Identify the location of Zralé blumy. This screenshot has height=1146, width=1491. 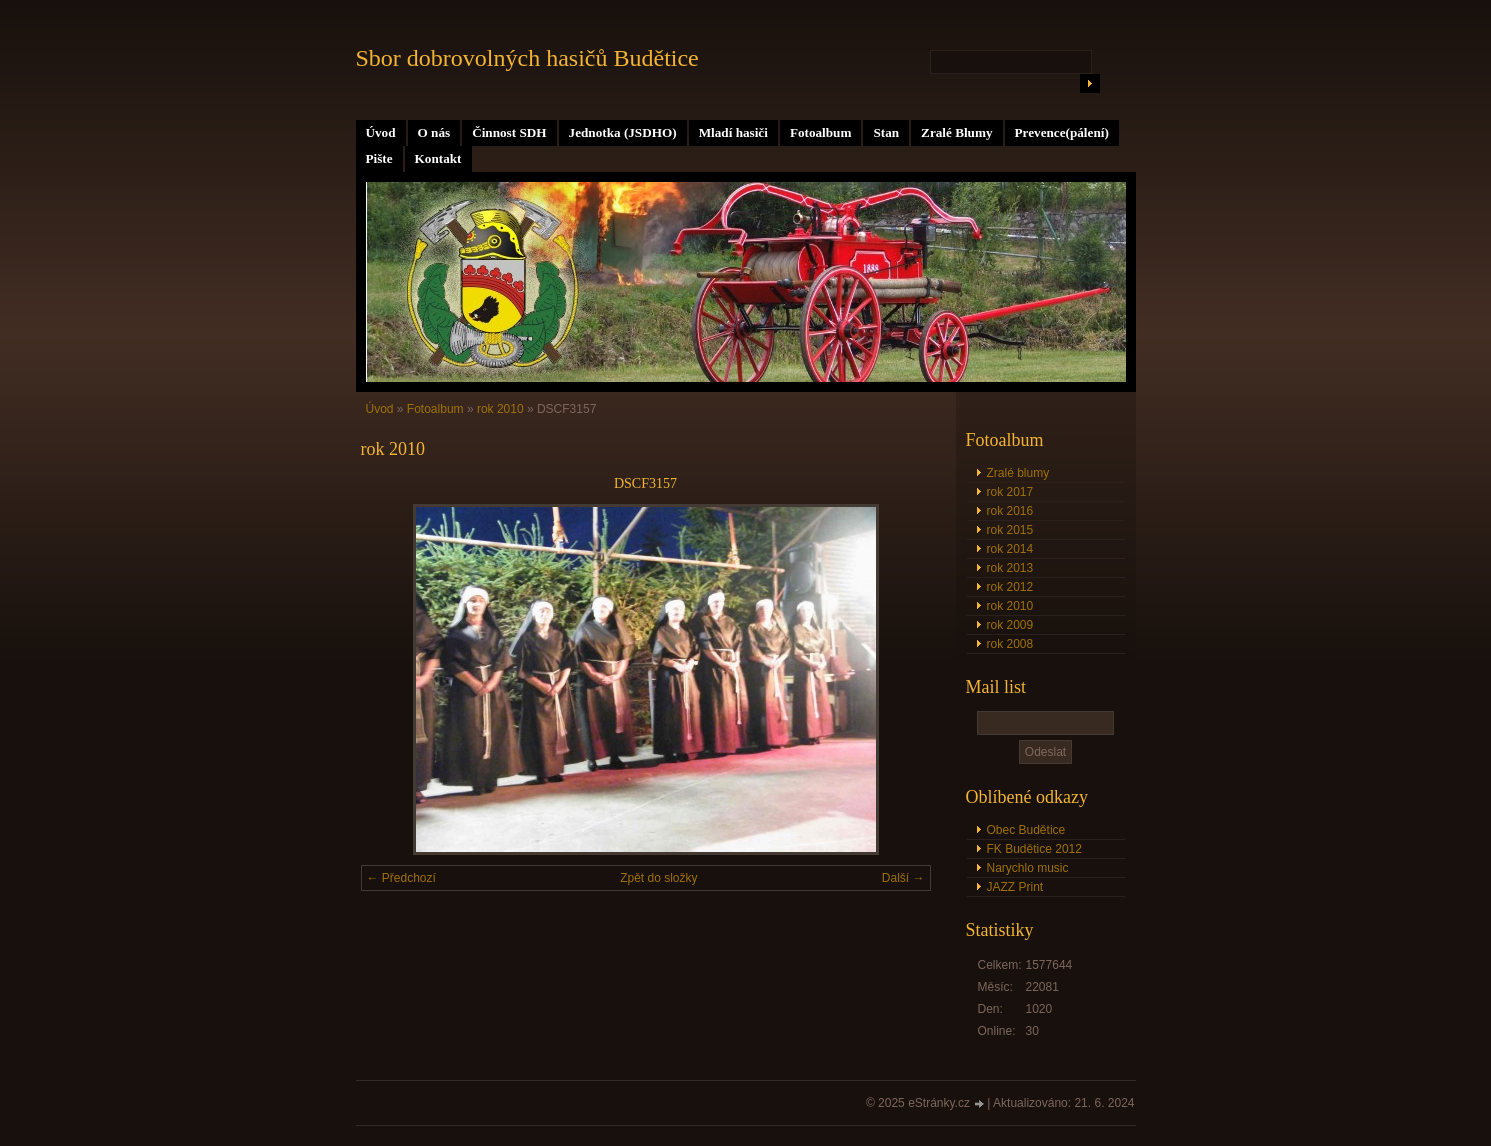
(1018, 473).